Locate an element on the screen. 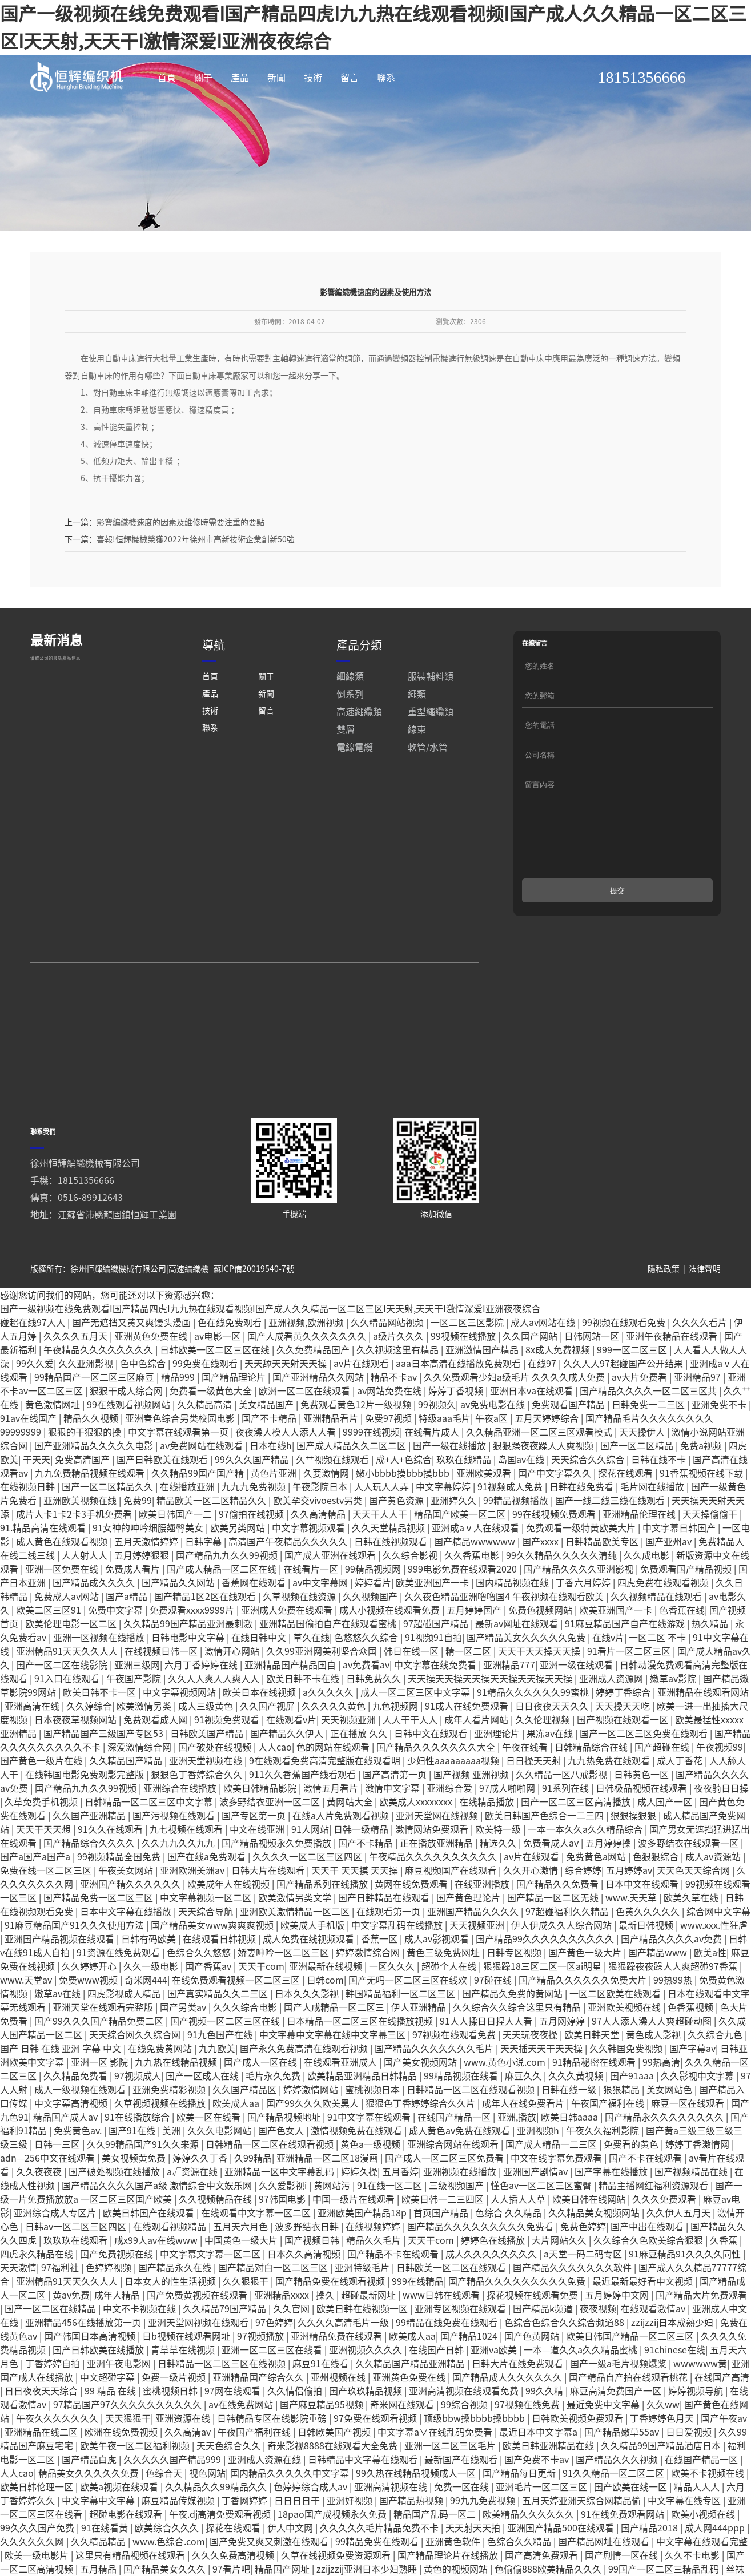 This screenshot has height=2576, width=751. 大片网站久久 is located at coordinates (560, 2281).